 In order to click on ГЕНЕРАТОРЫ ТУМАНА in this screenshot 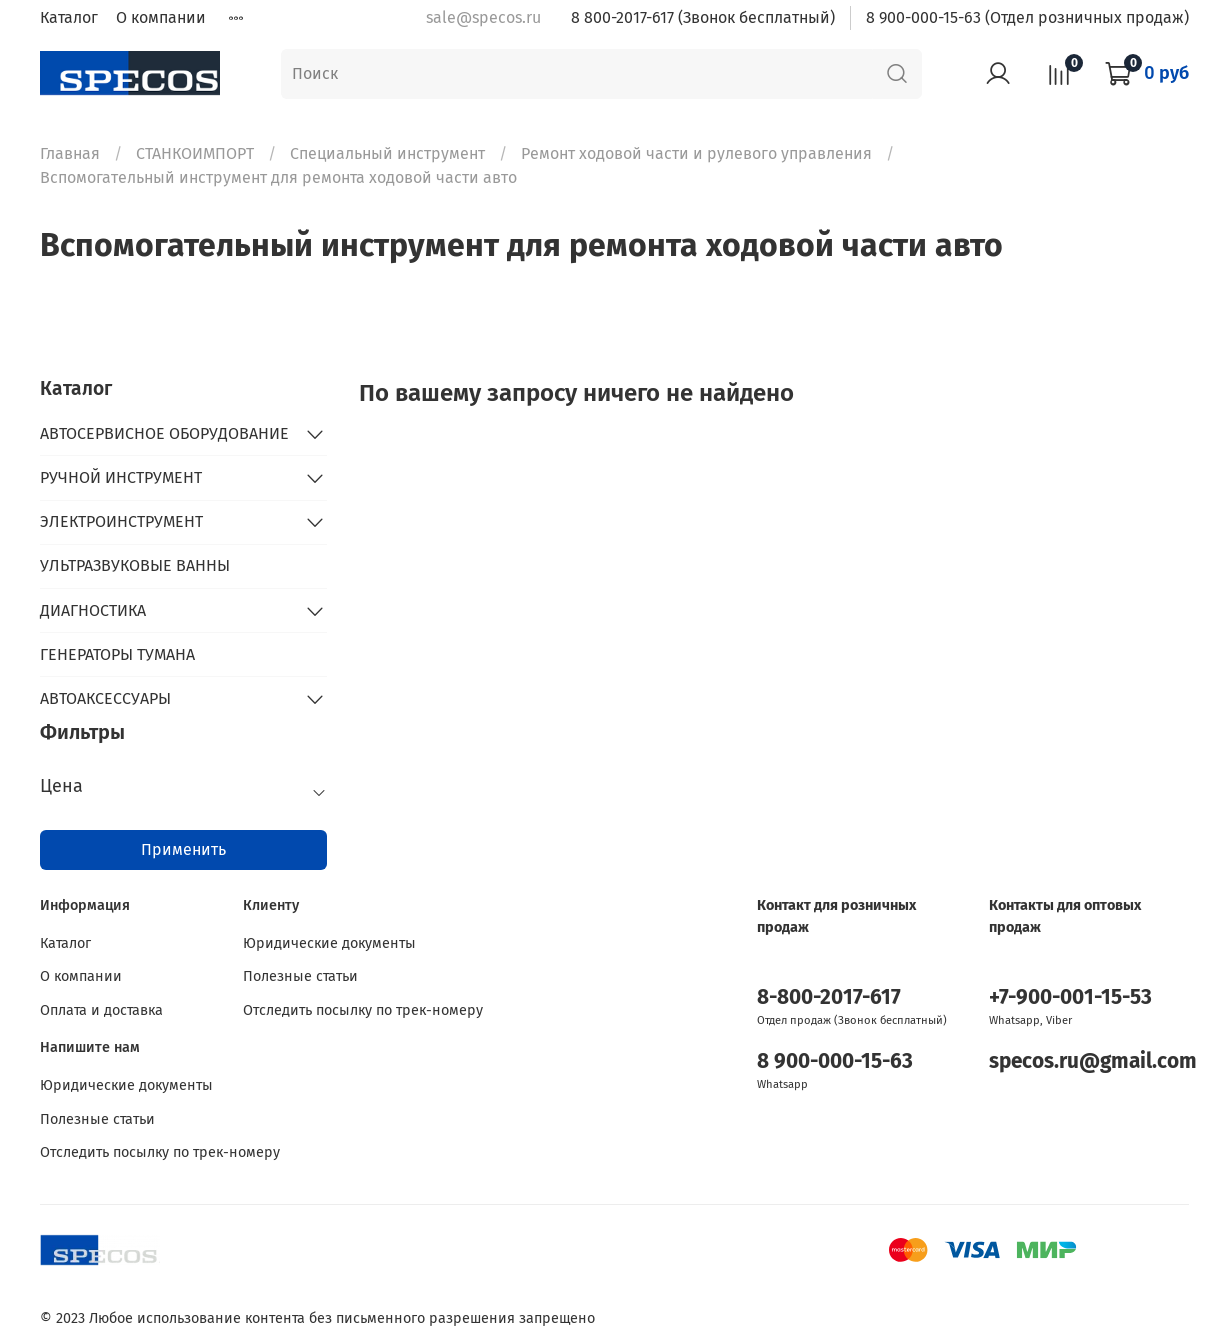, I will do `click(117, 654)`.